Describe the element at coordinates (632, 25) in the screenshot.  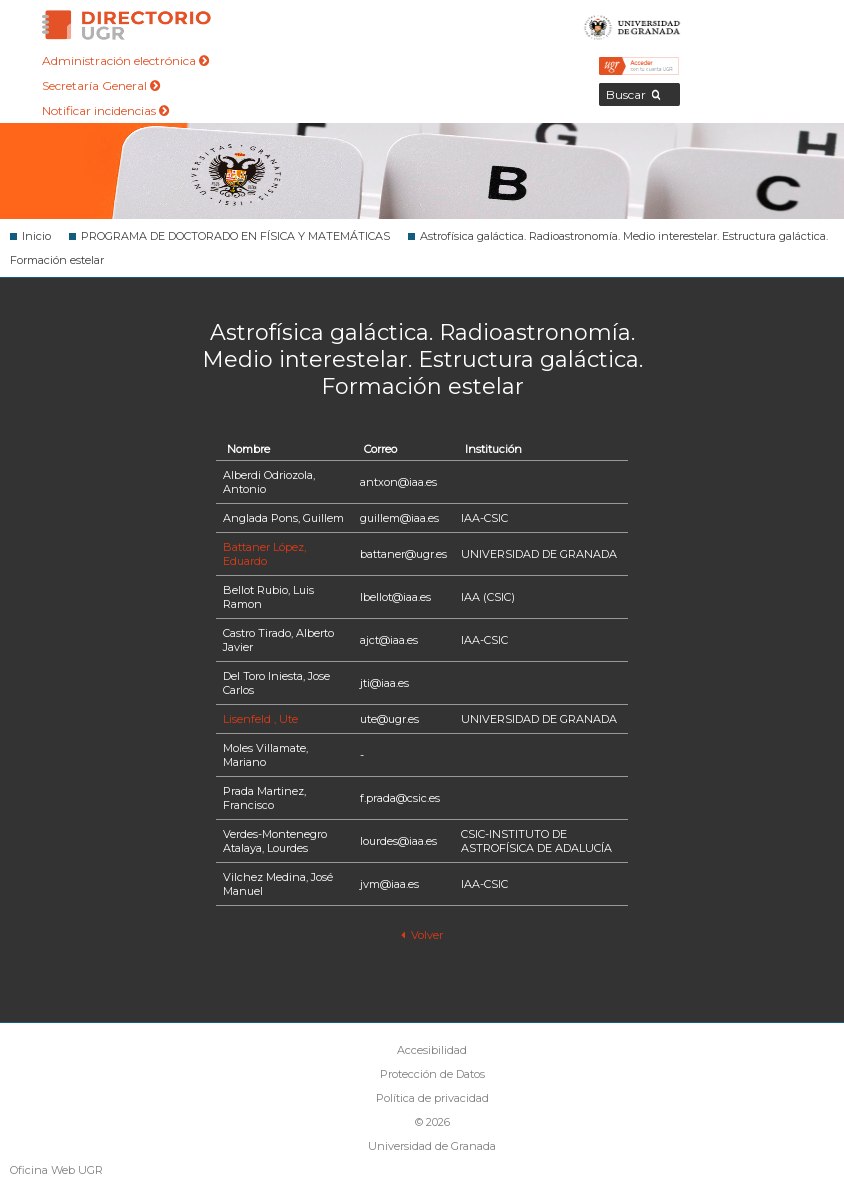
I see `Universidad de Granada` at that location.